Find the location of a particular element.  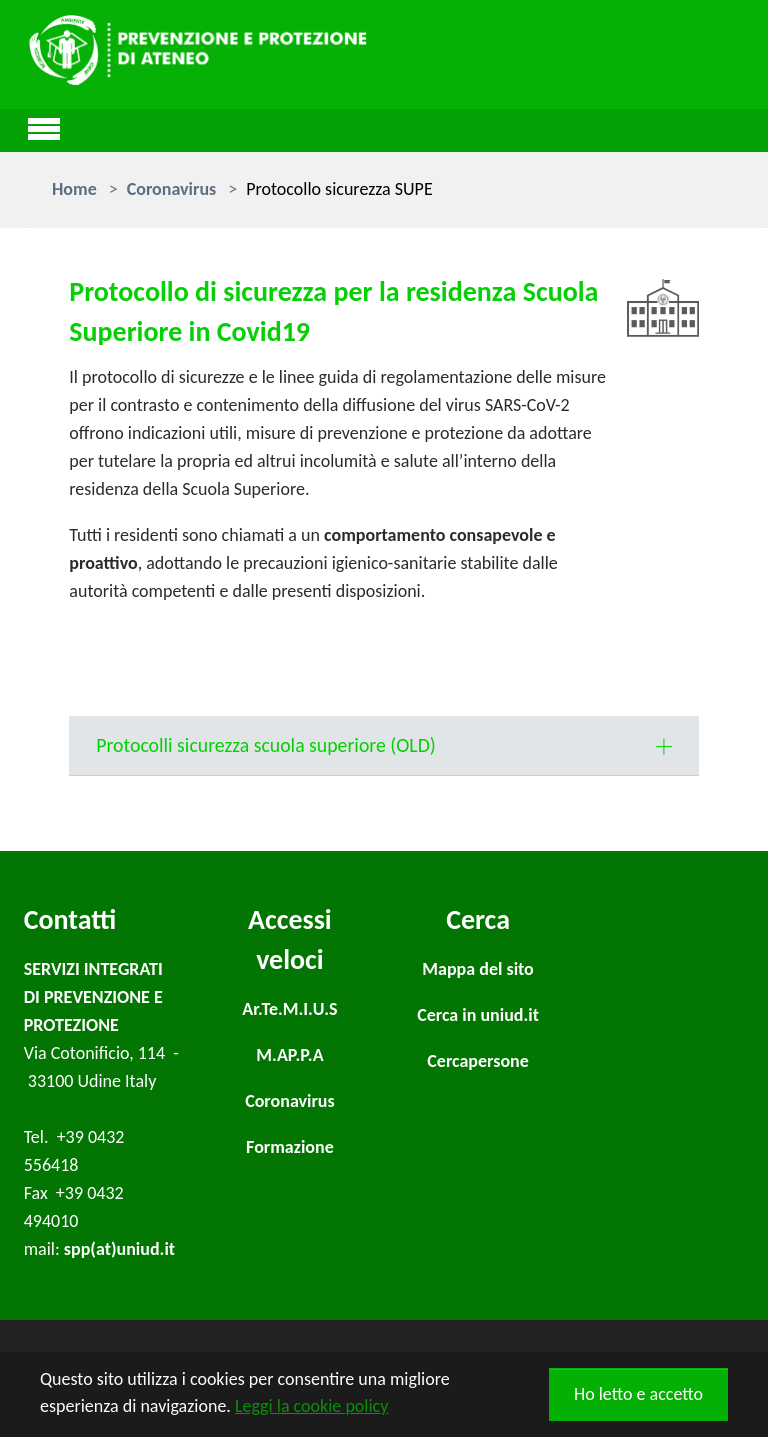

Coronavirus is located at coordinates (290, 1101).